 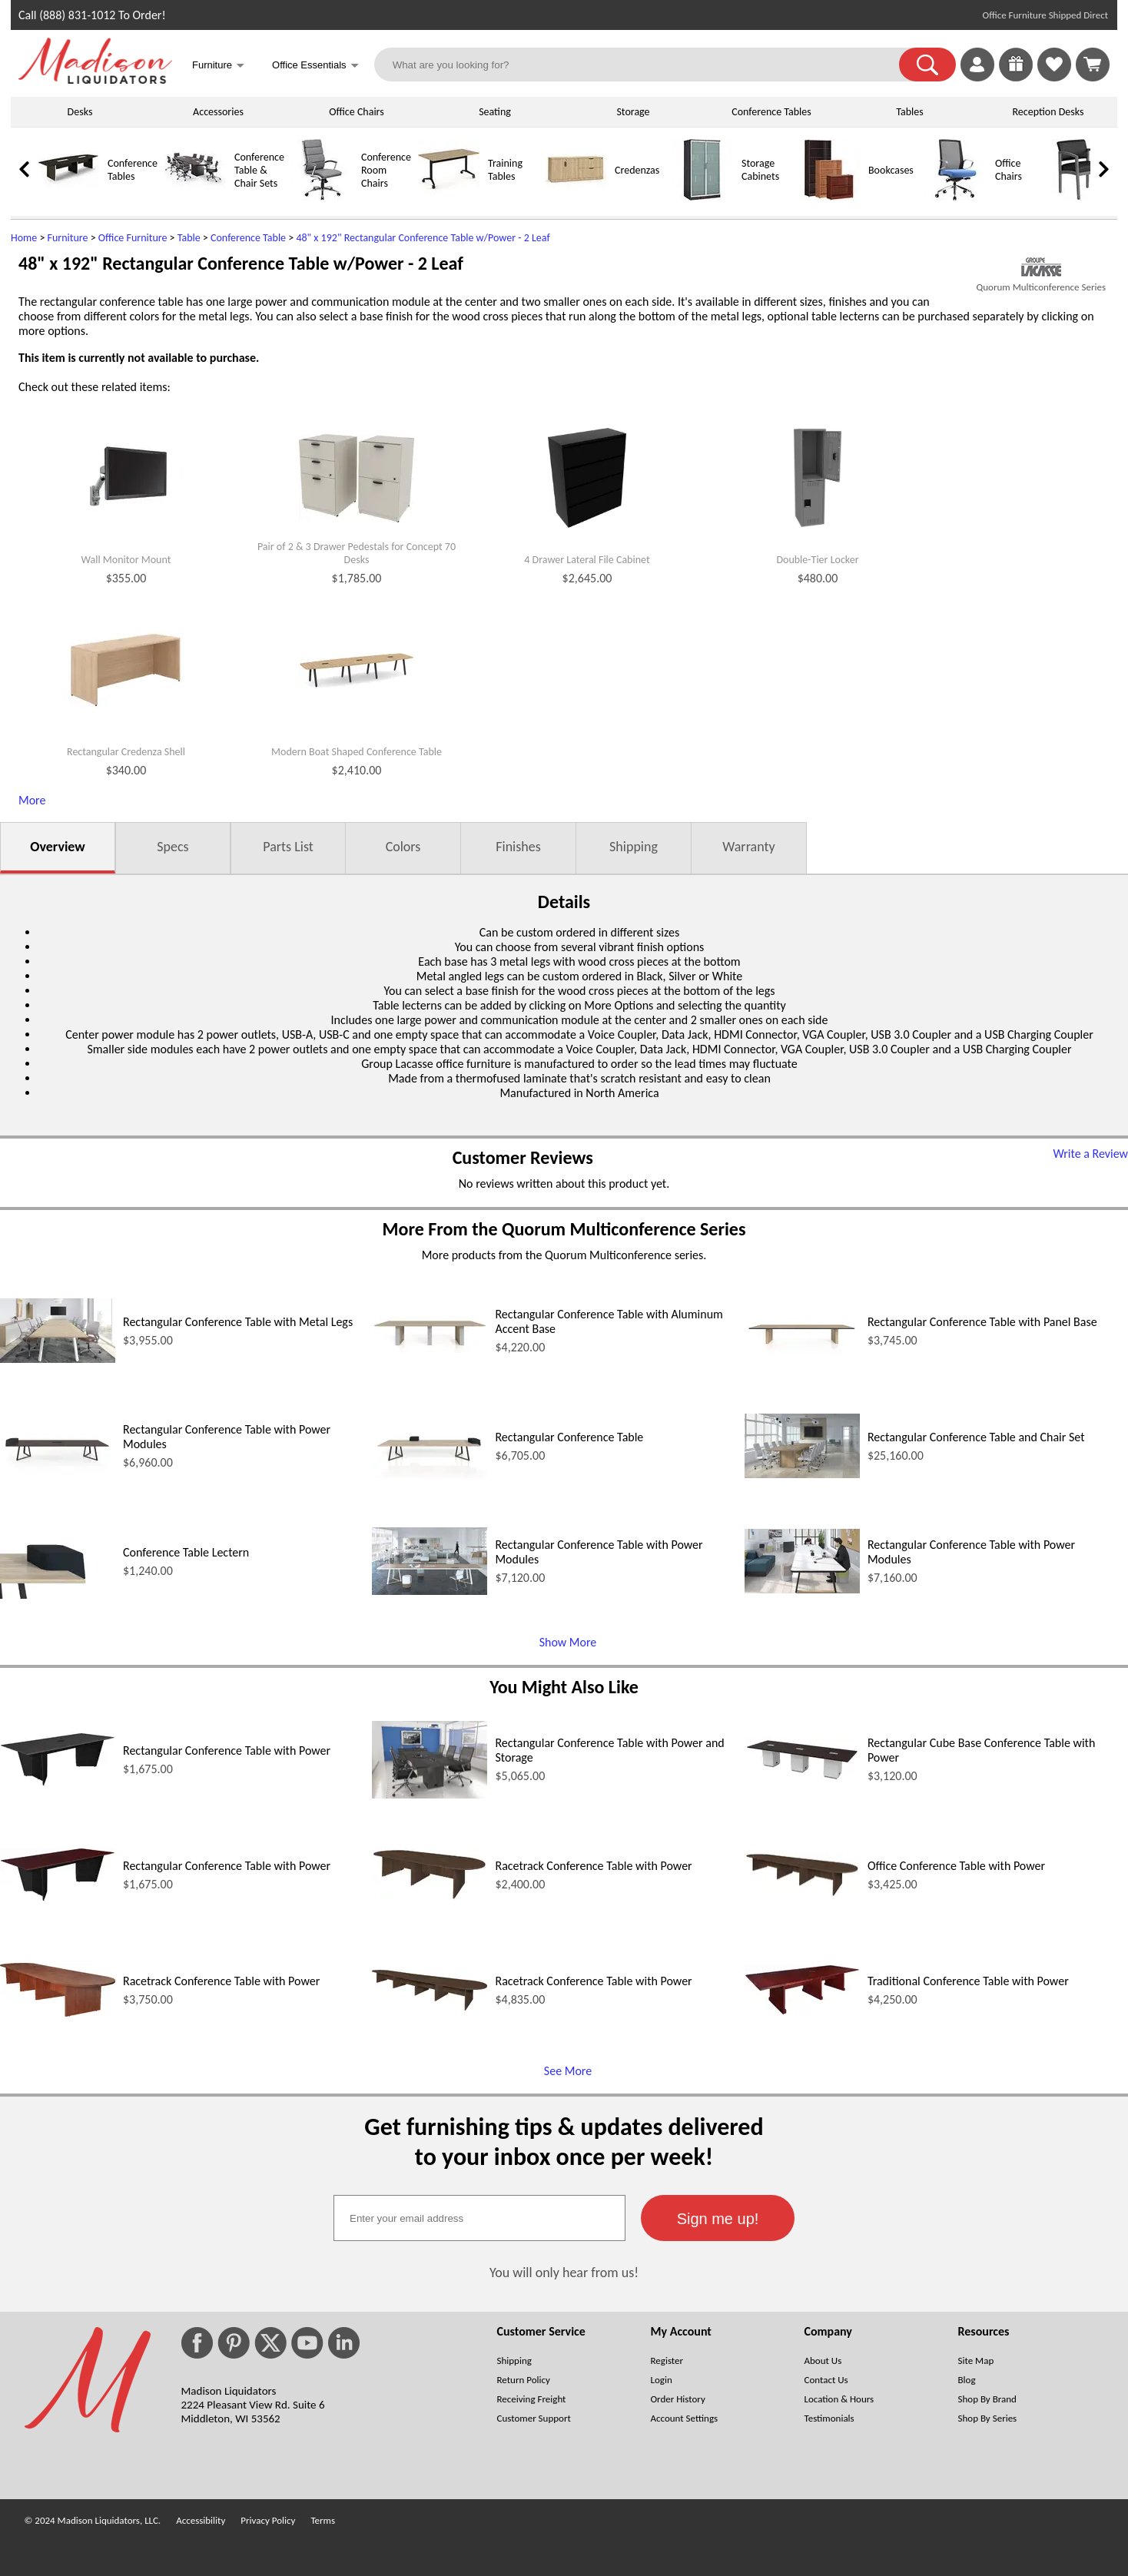 I want to click on Conference Tables, so click(x=771, y=111).